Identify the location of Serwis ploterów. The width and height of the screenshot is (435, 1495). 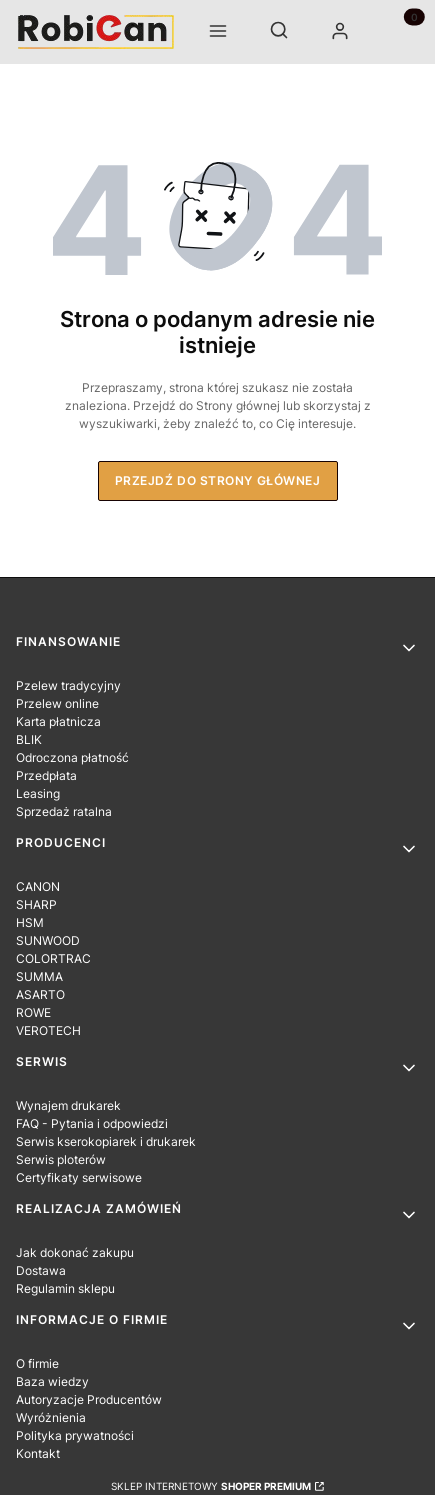
(61, 1159).